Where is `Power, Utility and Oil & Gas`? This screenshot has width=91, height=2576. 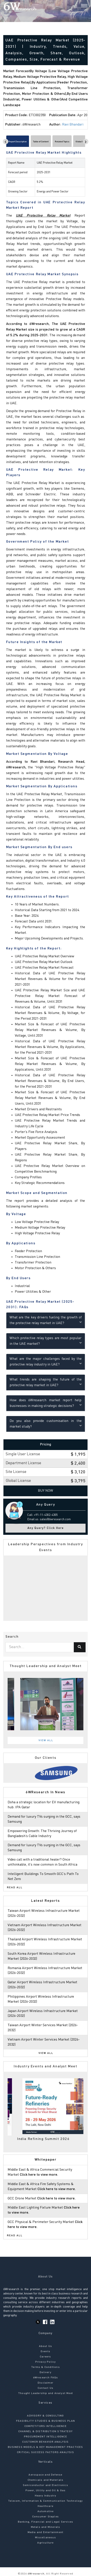 Power, Utility and Oil & Gas is located at coordinates (45, 2490).